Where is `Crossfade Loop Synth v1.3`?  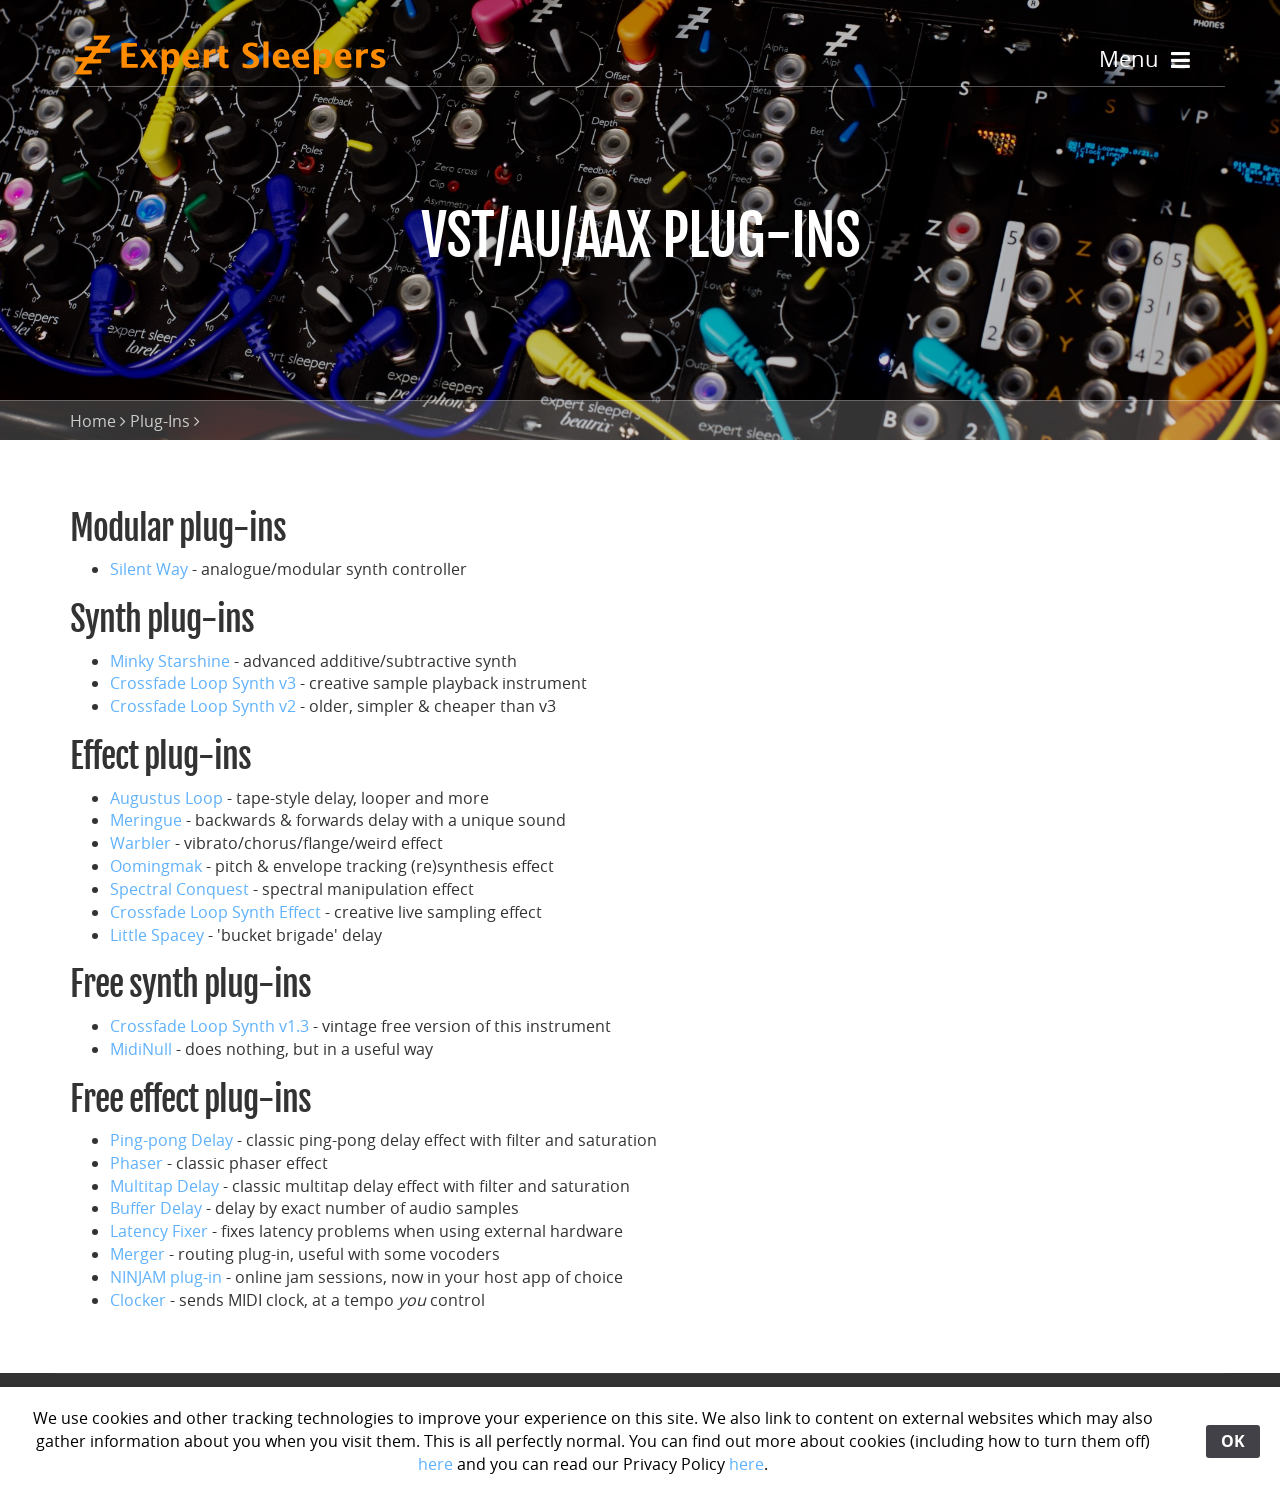 Crossfade Loop Synth v1.3 is located at coordinates (209, 1026).